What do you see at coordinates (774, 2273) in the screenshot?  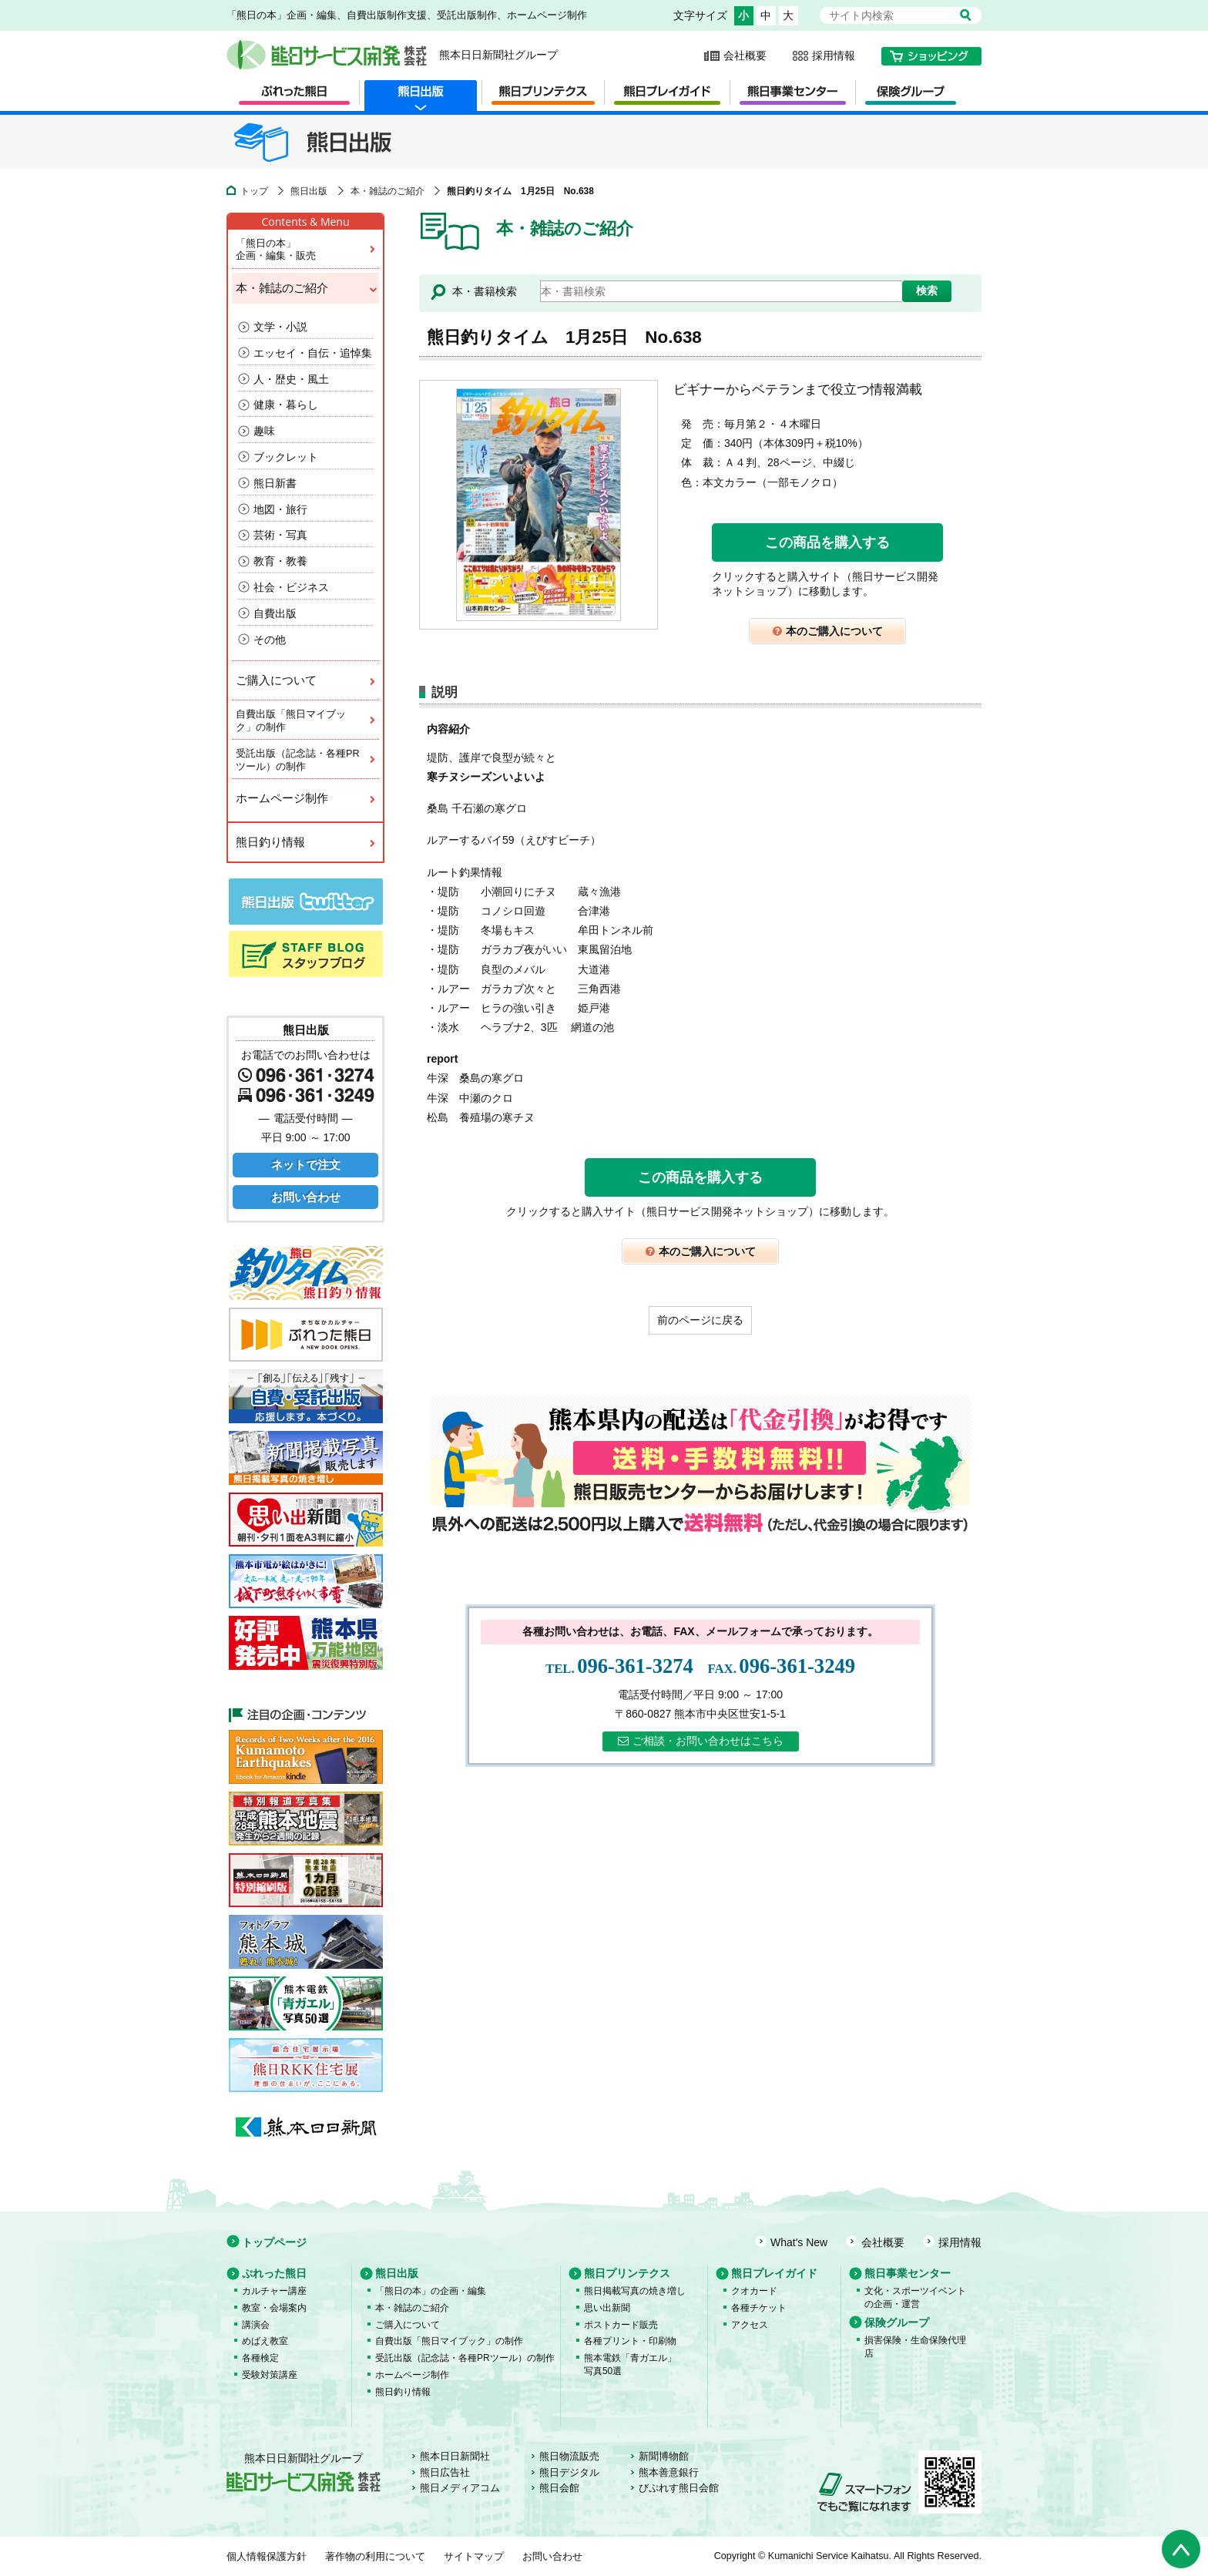 I see `熊日プレイガイド` at bounding box center [774, 2273].